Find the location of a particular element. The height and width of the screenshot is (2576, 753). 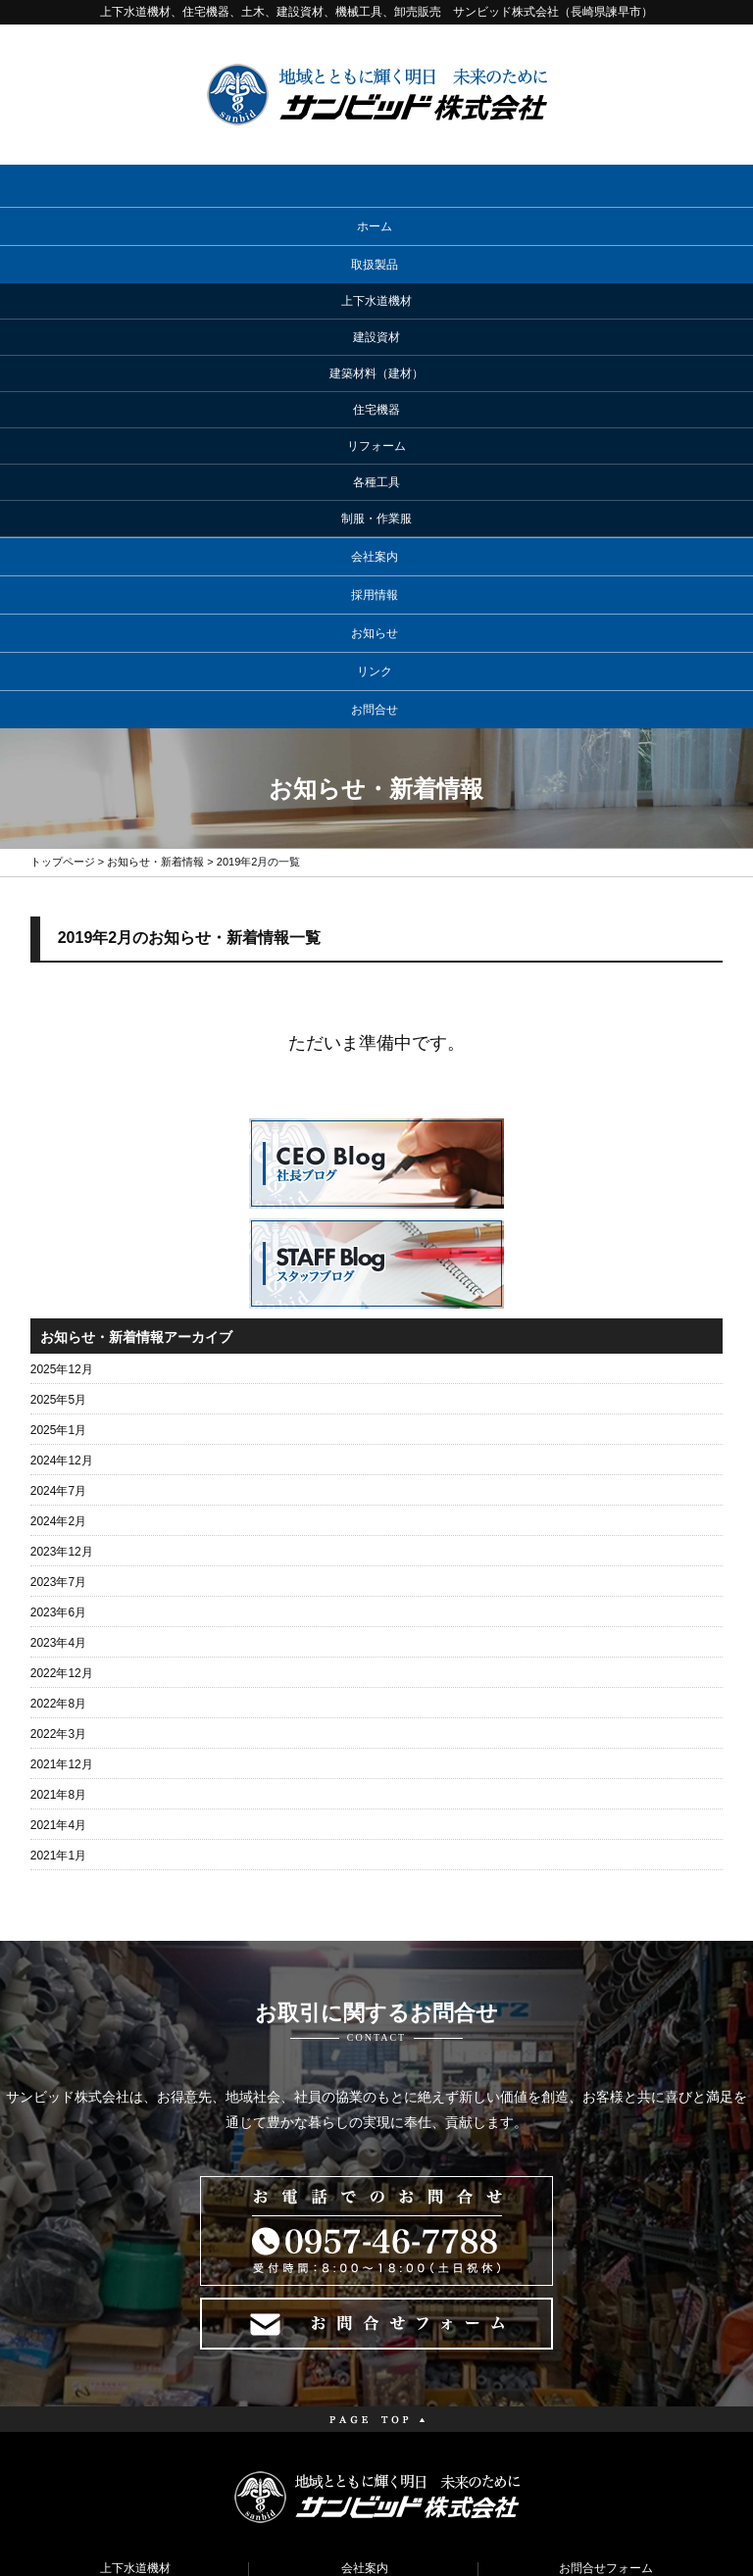

メーカーリンク is located at coordinates (365, 2377).